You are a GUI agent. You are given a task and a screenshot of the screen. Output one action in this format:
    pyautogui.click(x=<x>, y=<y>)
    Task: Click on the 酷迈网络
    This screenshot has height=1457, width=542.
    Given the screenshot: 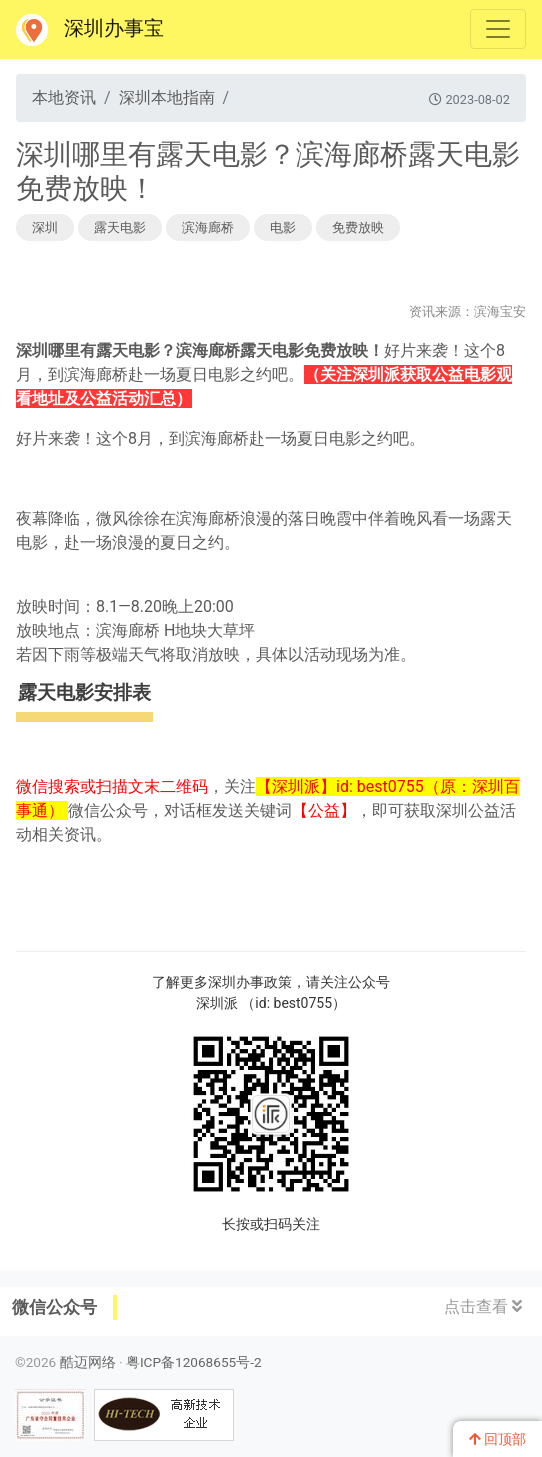 What is the action you would take?
    pyautogui.click(x=88, y=1362)
    